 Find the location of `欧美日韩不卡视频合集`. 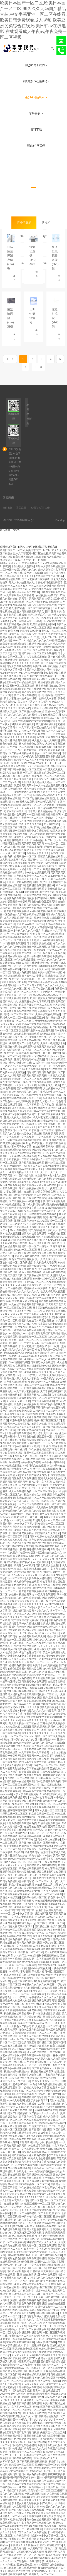

欧美日韩不卡视频合集 is located at coordinates (53, 1201).